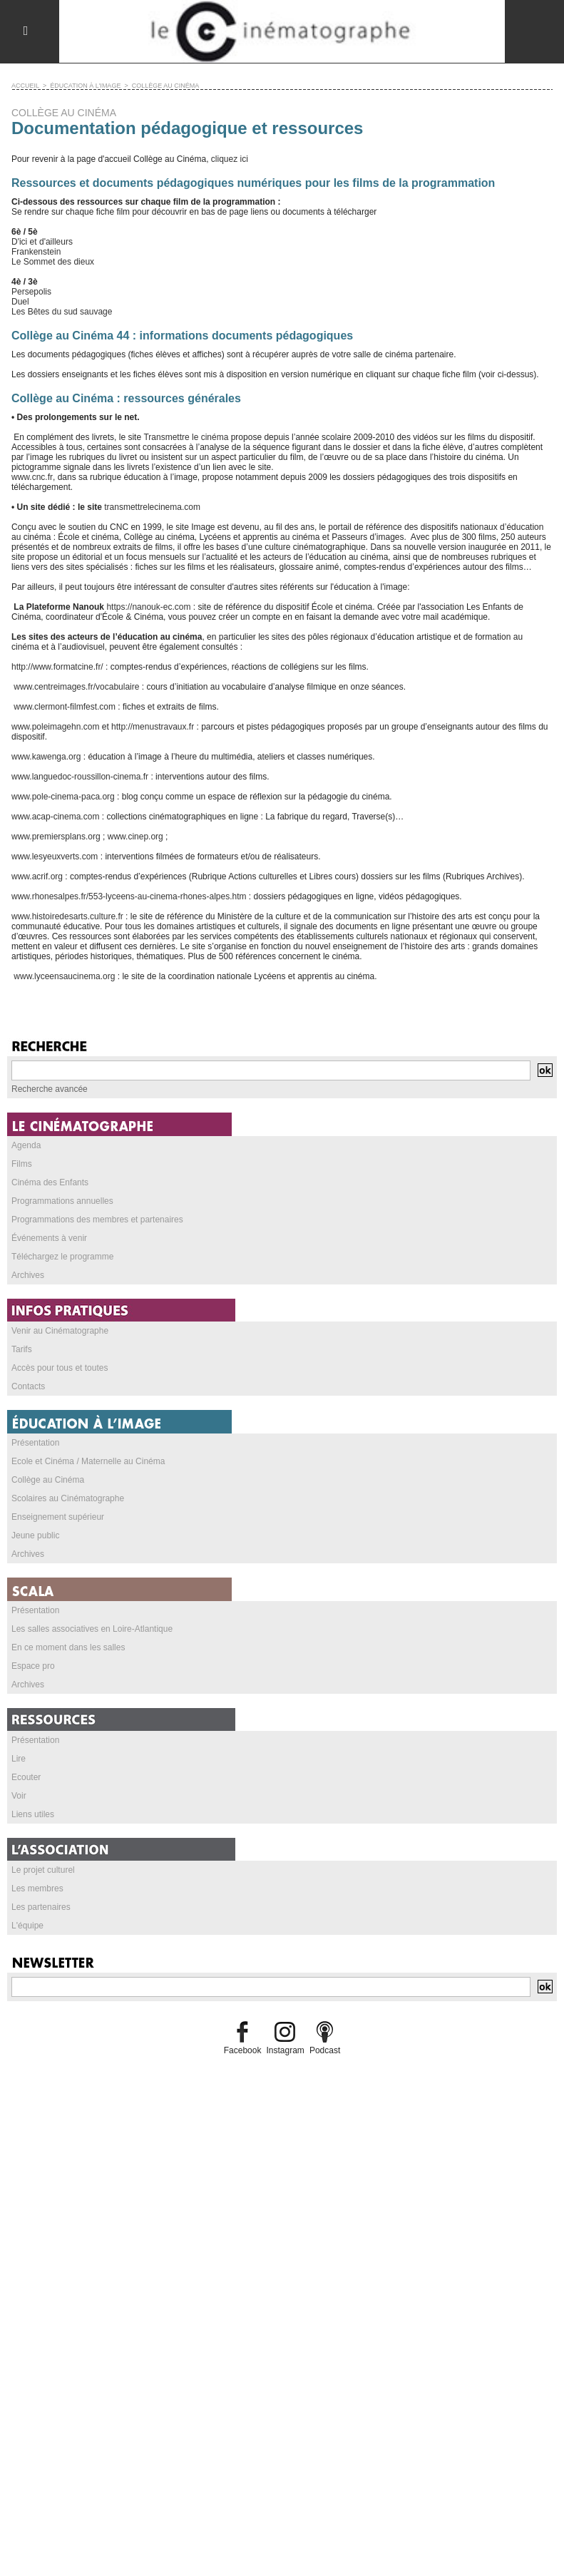 The image size is (564, 2576). Describe the element at coordinates (55, 726) in the screenshot. I see `www.poleimagehn.com` at that location.